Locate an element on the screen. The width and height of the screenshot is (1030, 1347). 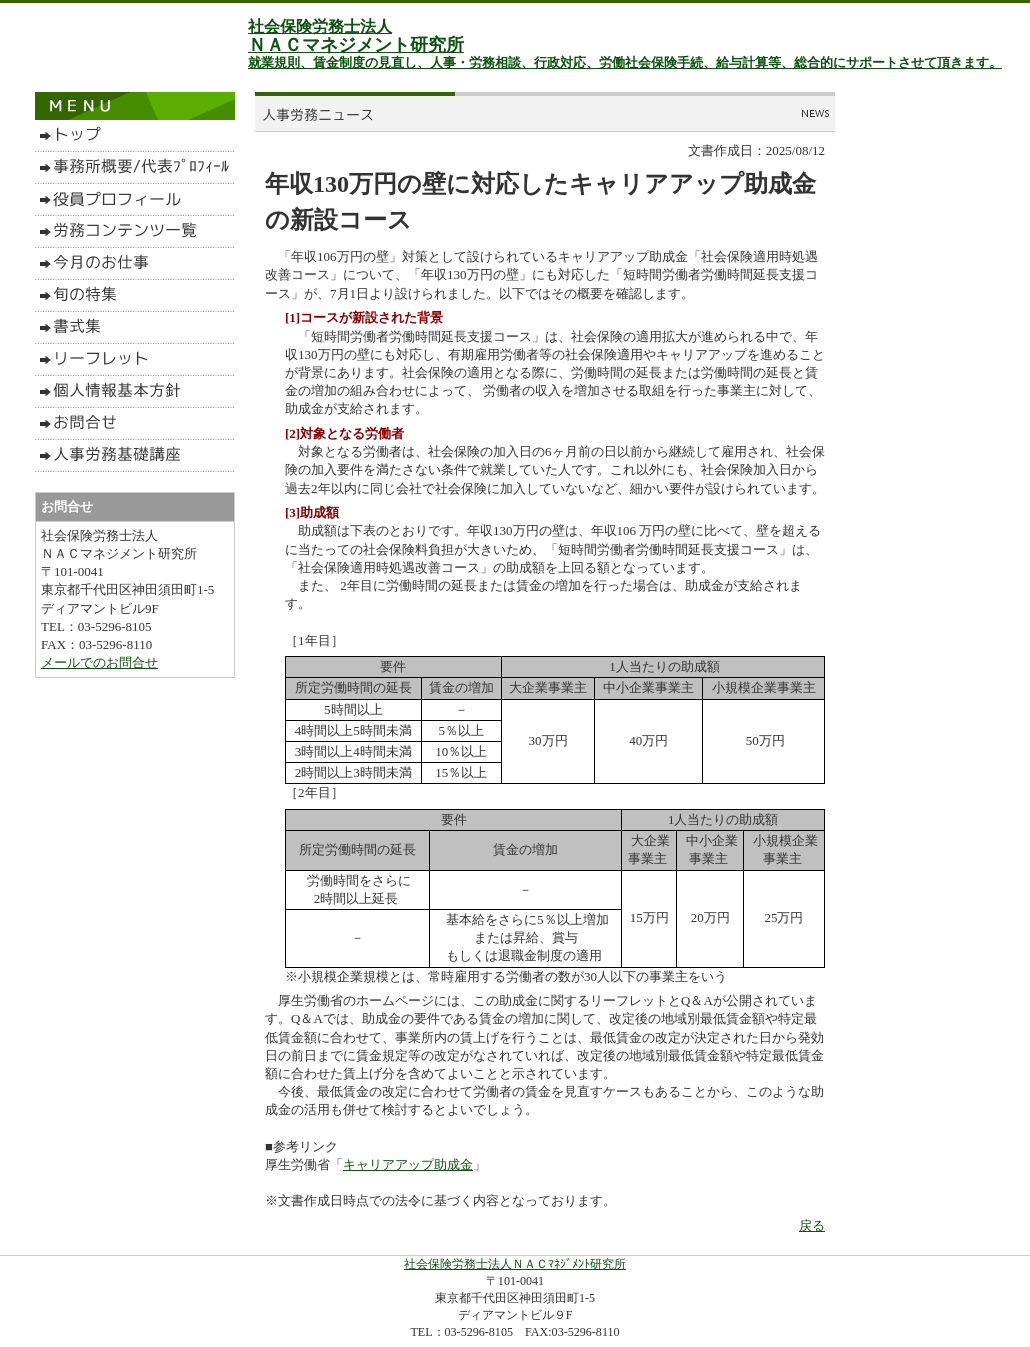
就業規則、賃金制度の見直し、人事・労務相談、行政対応、労働社会保険手続、給与計算等、総合的にサポートさせて頂きます。 is located at coordinates (625, 62).